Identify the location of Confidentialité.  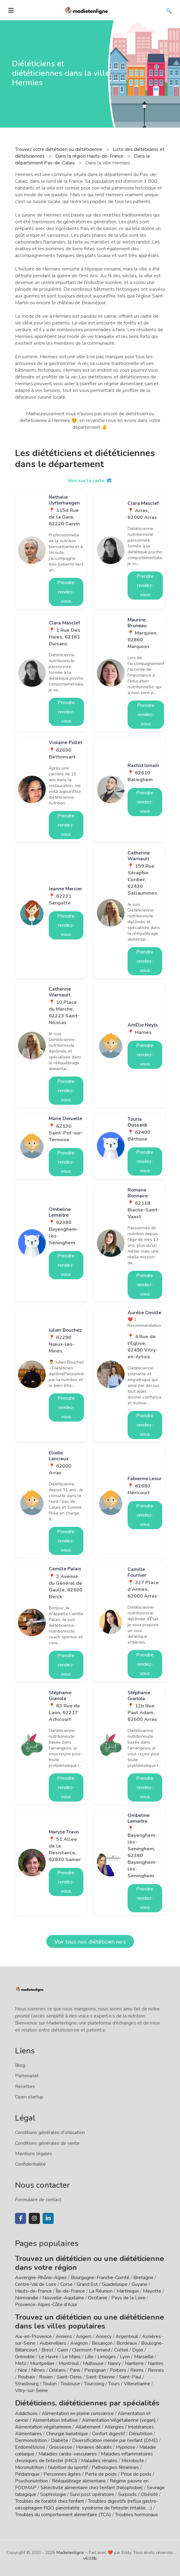
(30, 2164).